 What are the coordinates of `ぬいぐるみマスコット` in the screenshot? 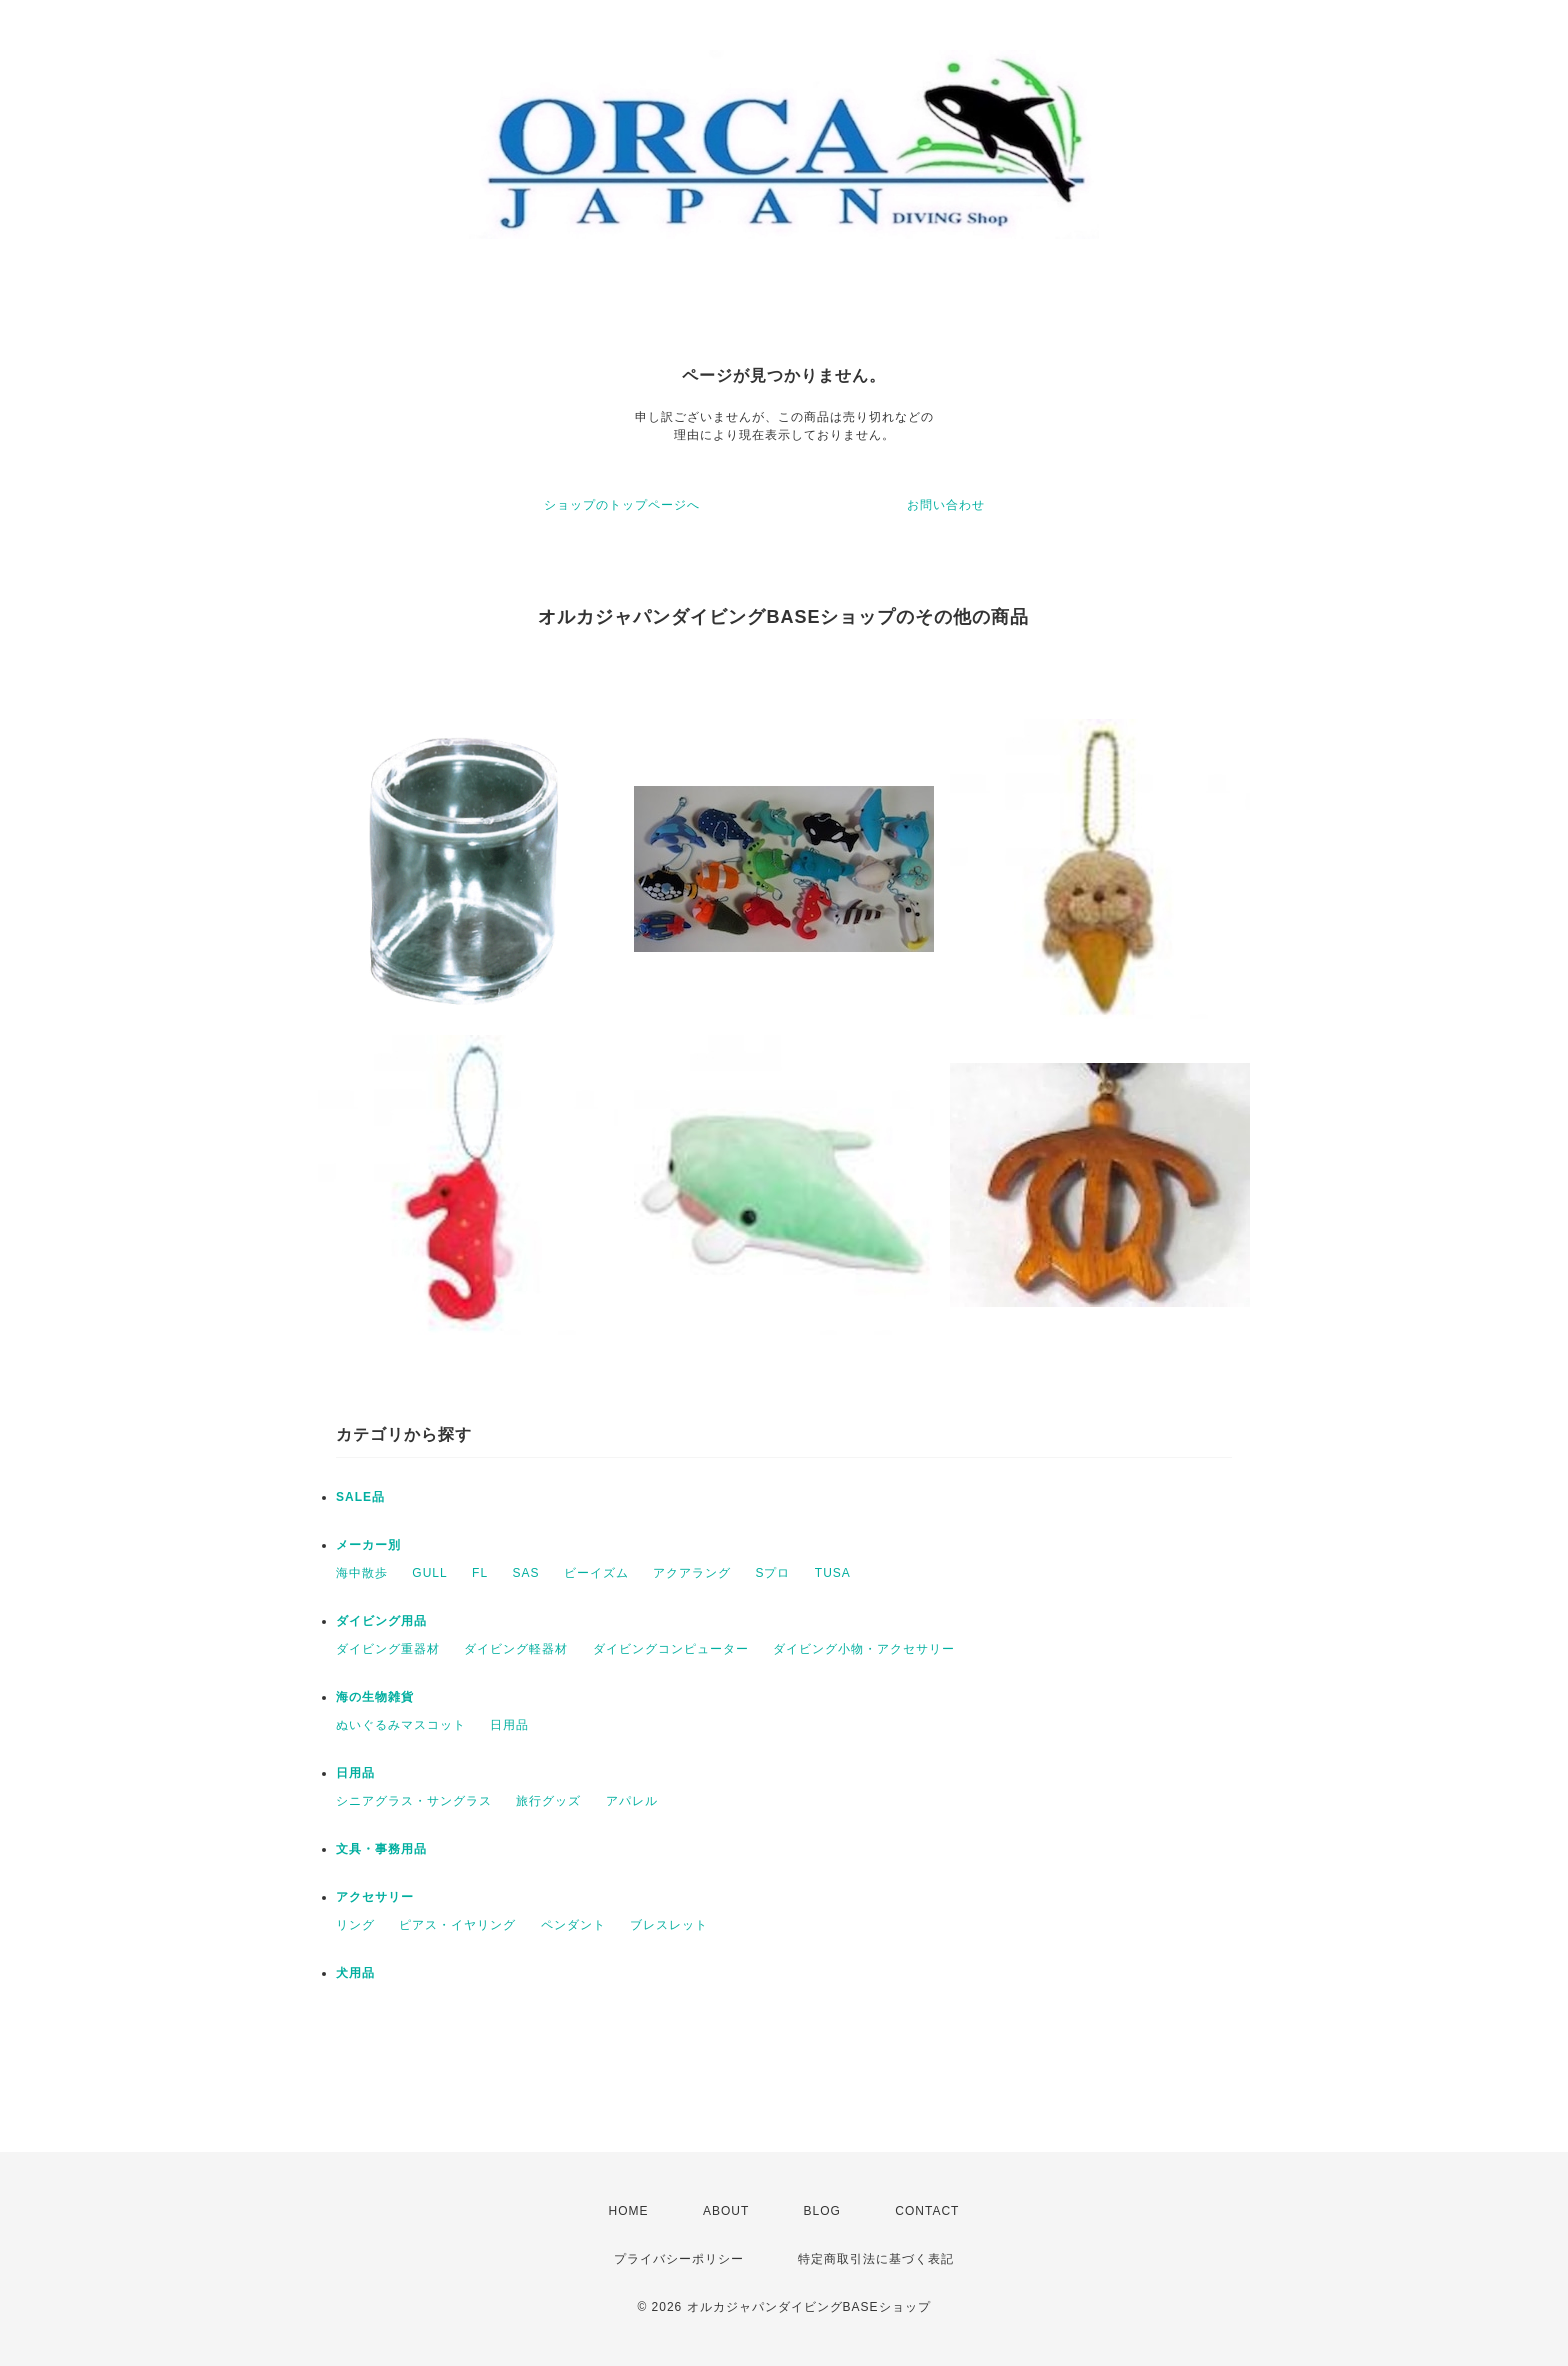 It's located at (401, 1725).